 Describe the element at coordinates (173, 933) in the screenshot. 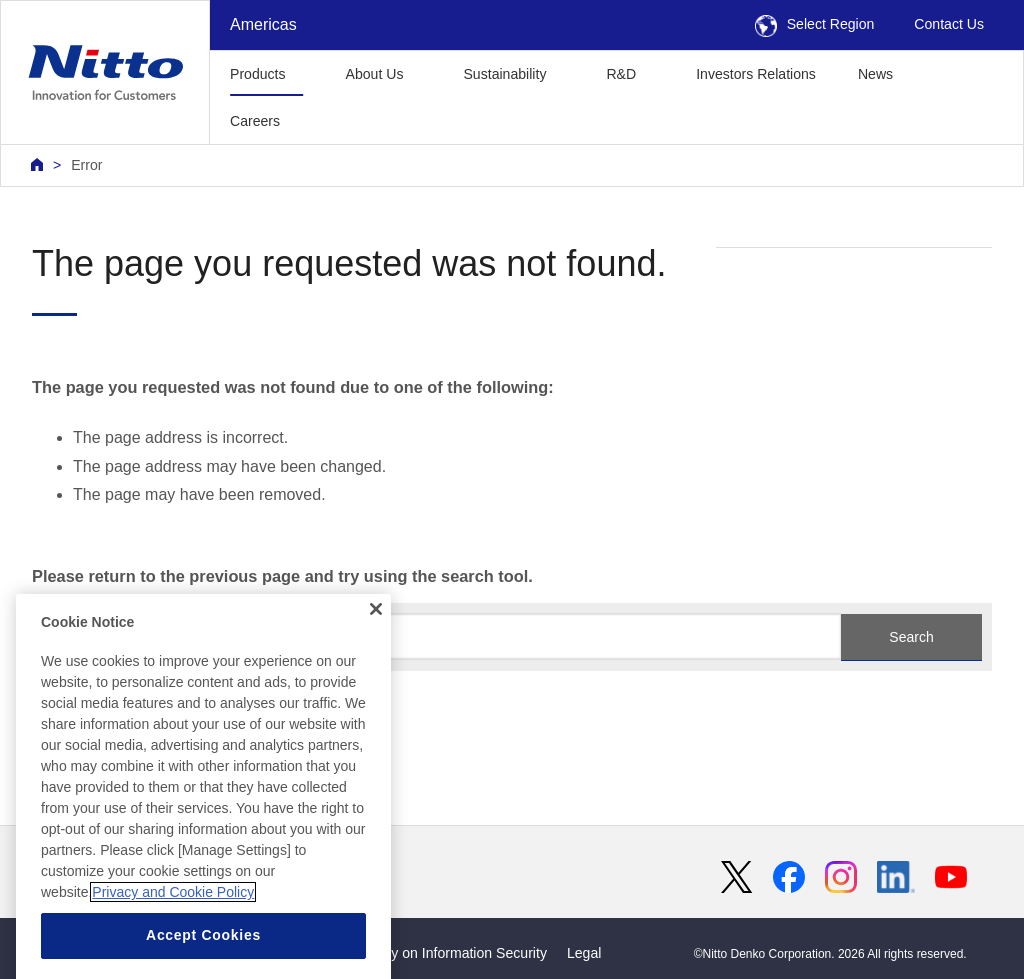

I see `Privacy and Cookie Policy [More information about your privacy, opens in a new tab]` at that location.